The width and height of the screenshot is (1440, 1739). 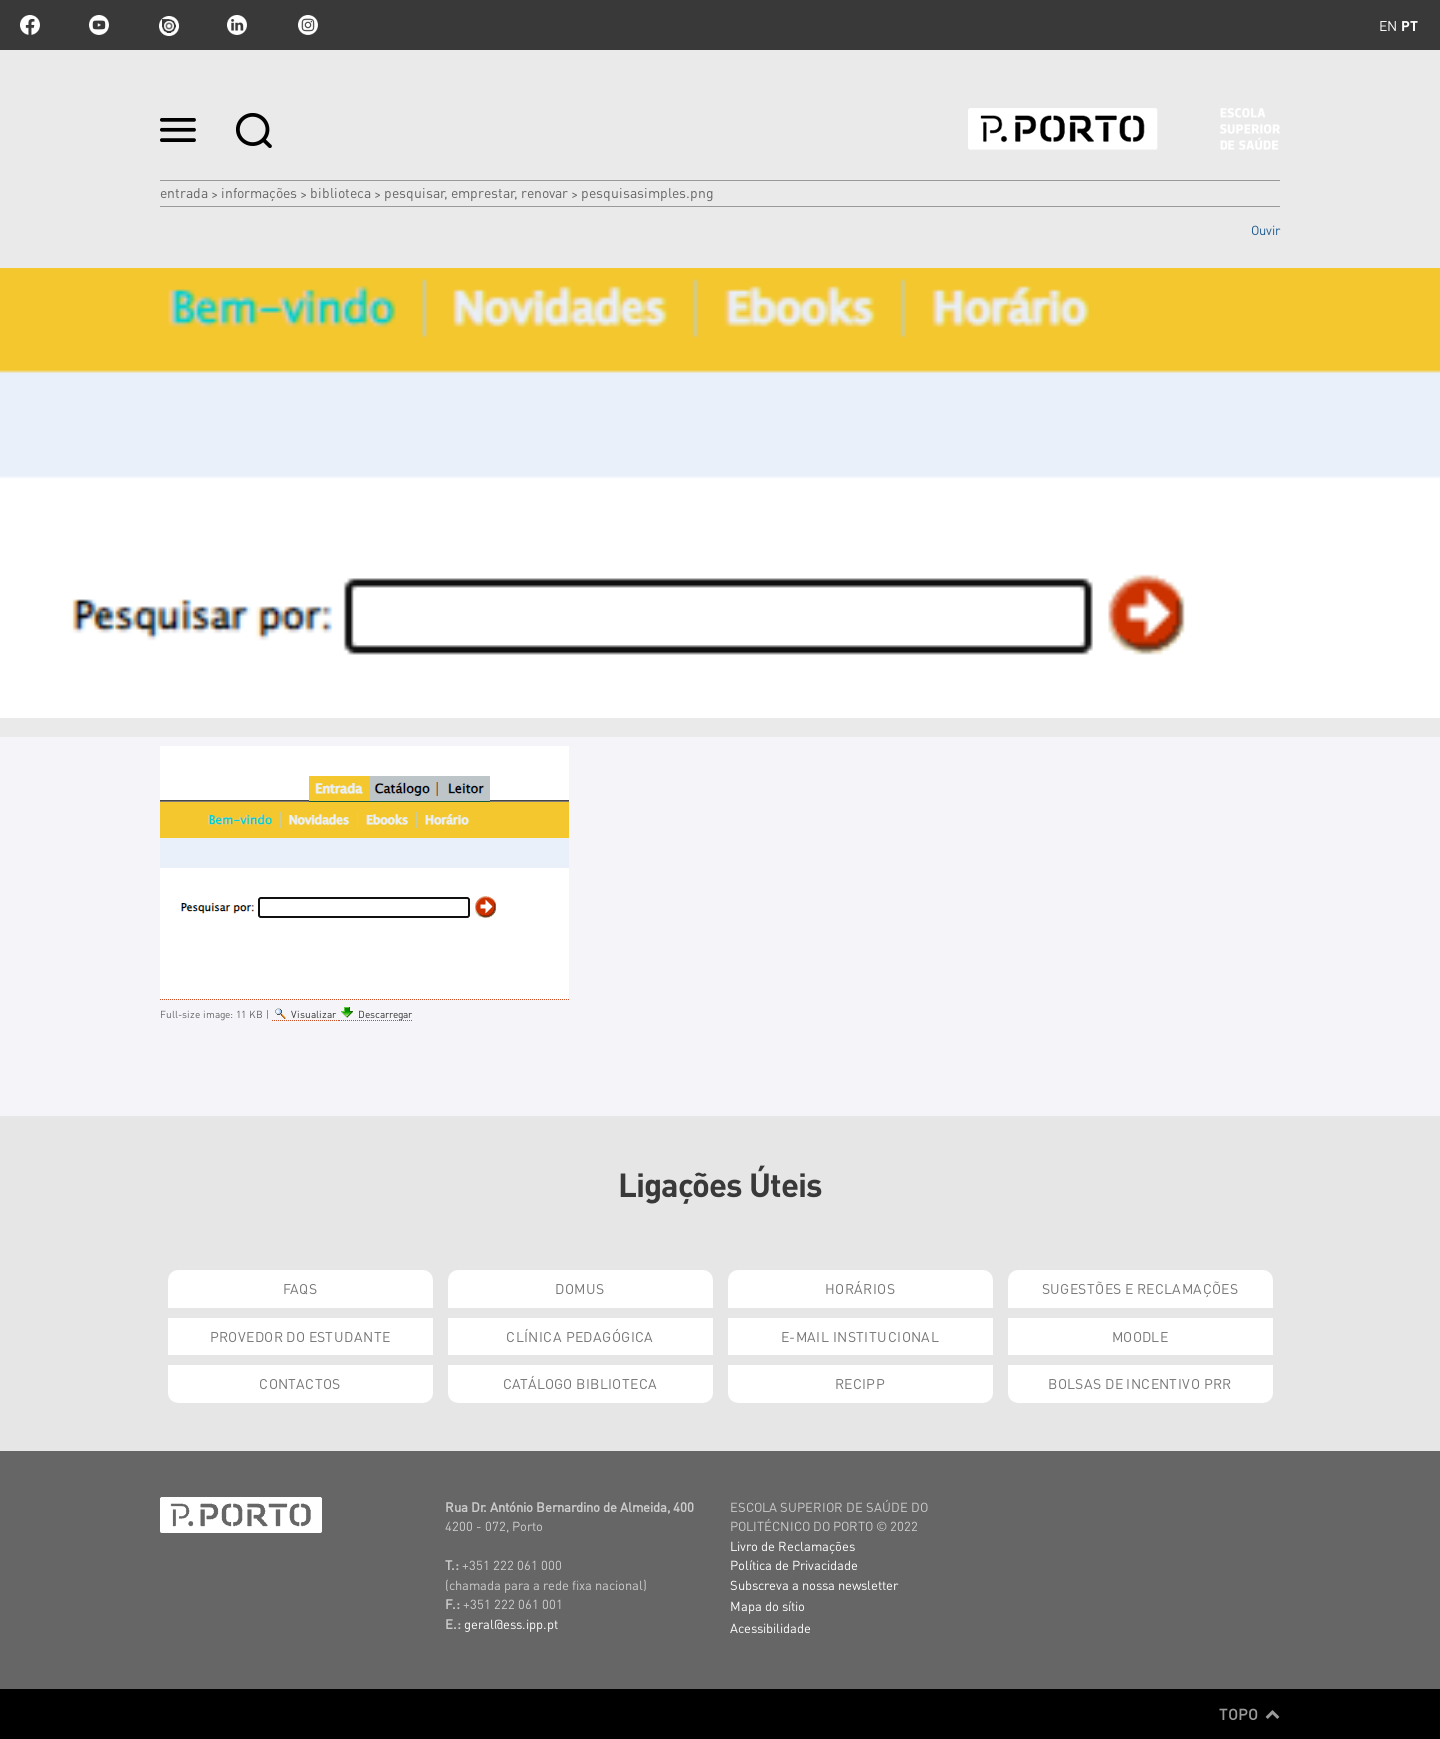 What do you see at coordinates (580, 1383) in the screenshot?
I see `Catálogo Biblioteca` at bounding box center [580, 1383].